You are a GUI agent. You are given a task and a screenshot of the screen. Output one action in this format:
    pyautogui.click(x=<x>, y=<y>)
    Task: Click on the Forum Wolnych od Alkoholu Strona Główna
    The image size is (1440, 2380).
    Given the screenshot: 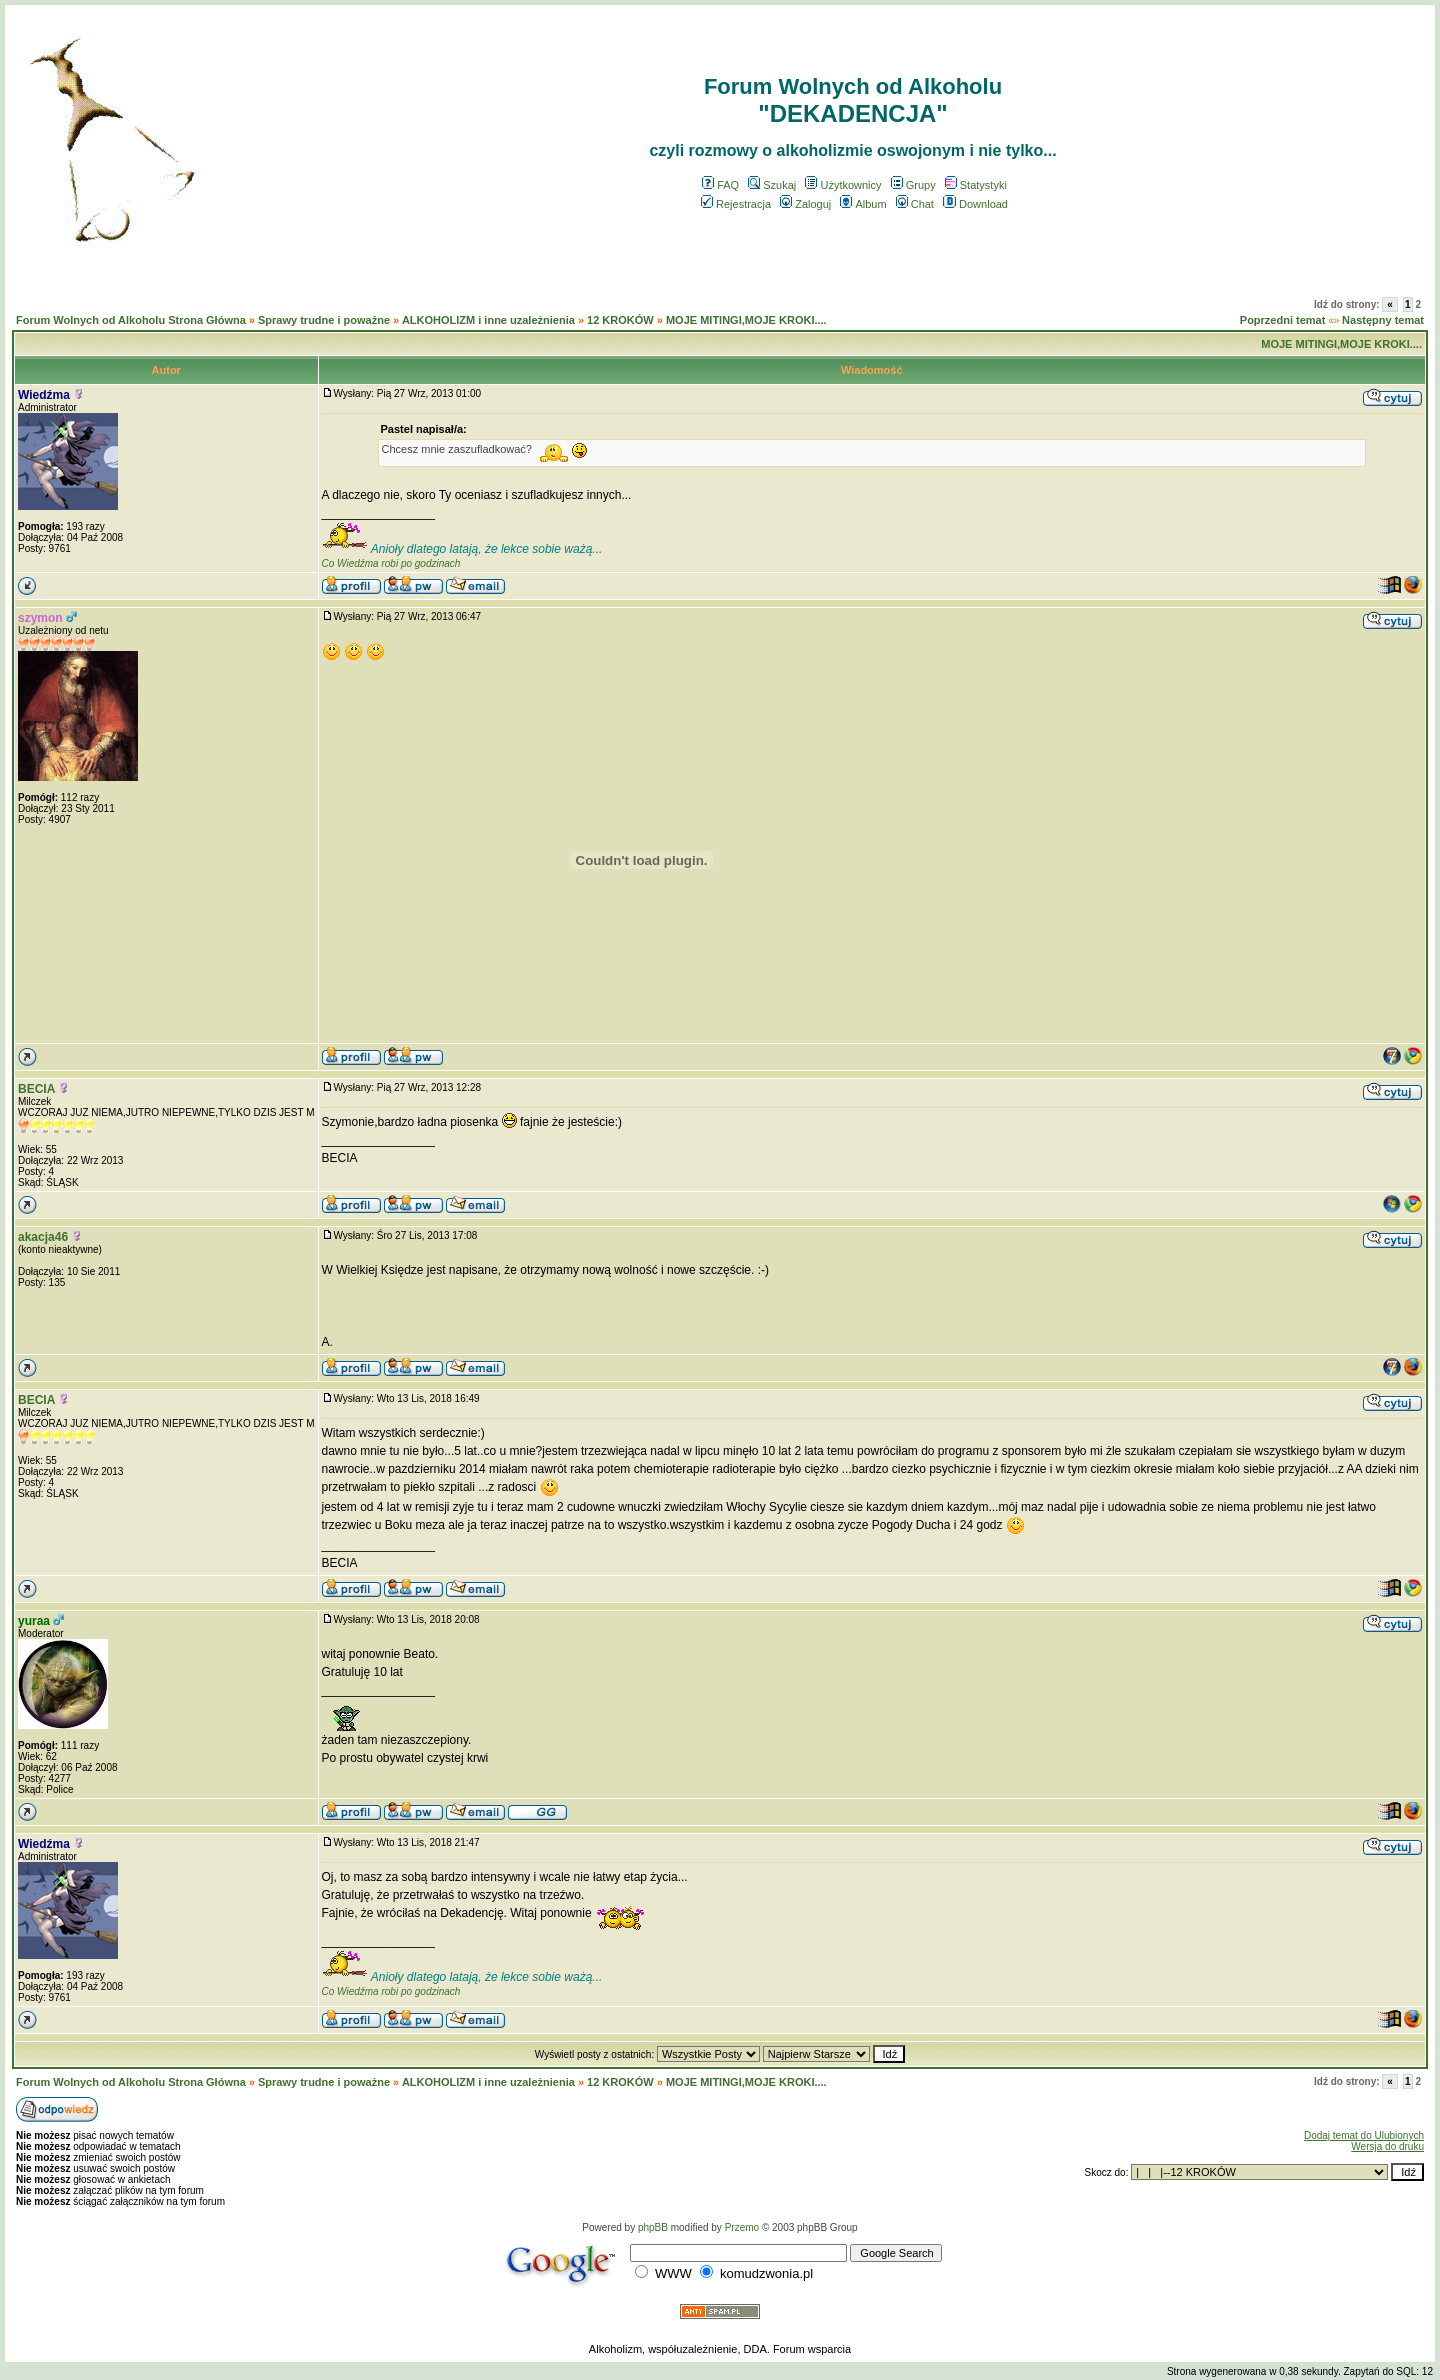 What is the action you would take?
    pyautogui.click(x=131, y=320)
    